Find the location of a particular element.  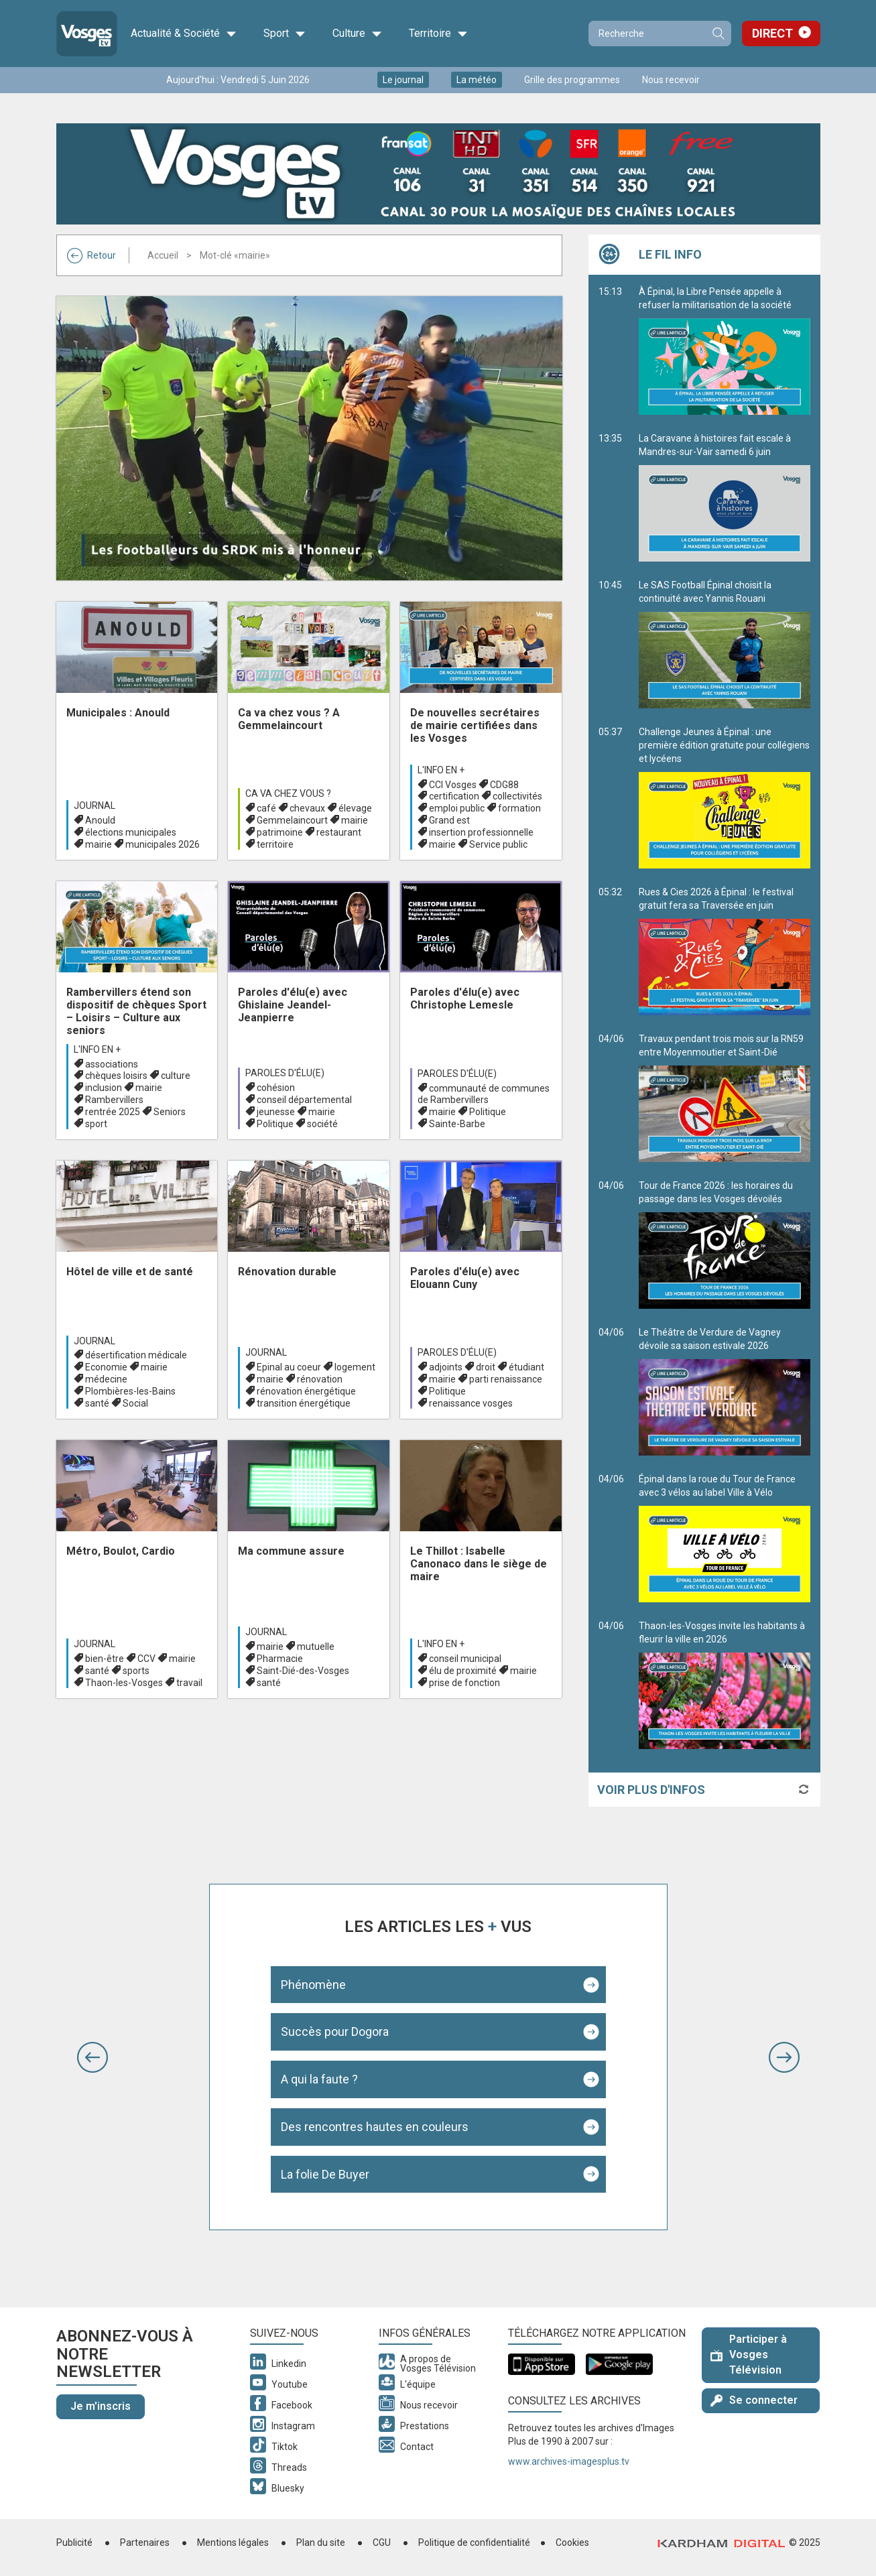

Retour is located at coordinates (91, 255).